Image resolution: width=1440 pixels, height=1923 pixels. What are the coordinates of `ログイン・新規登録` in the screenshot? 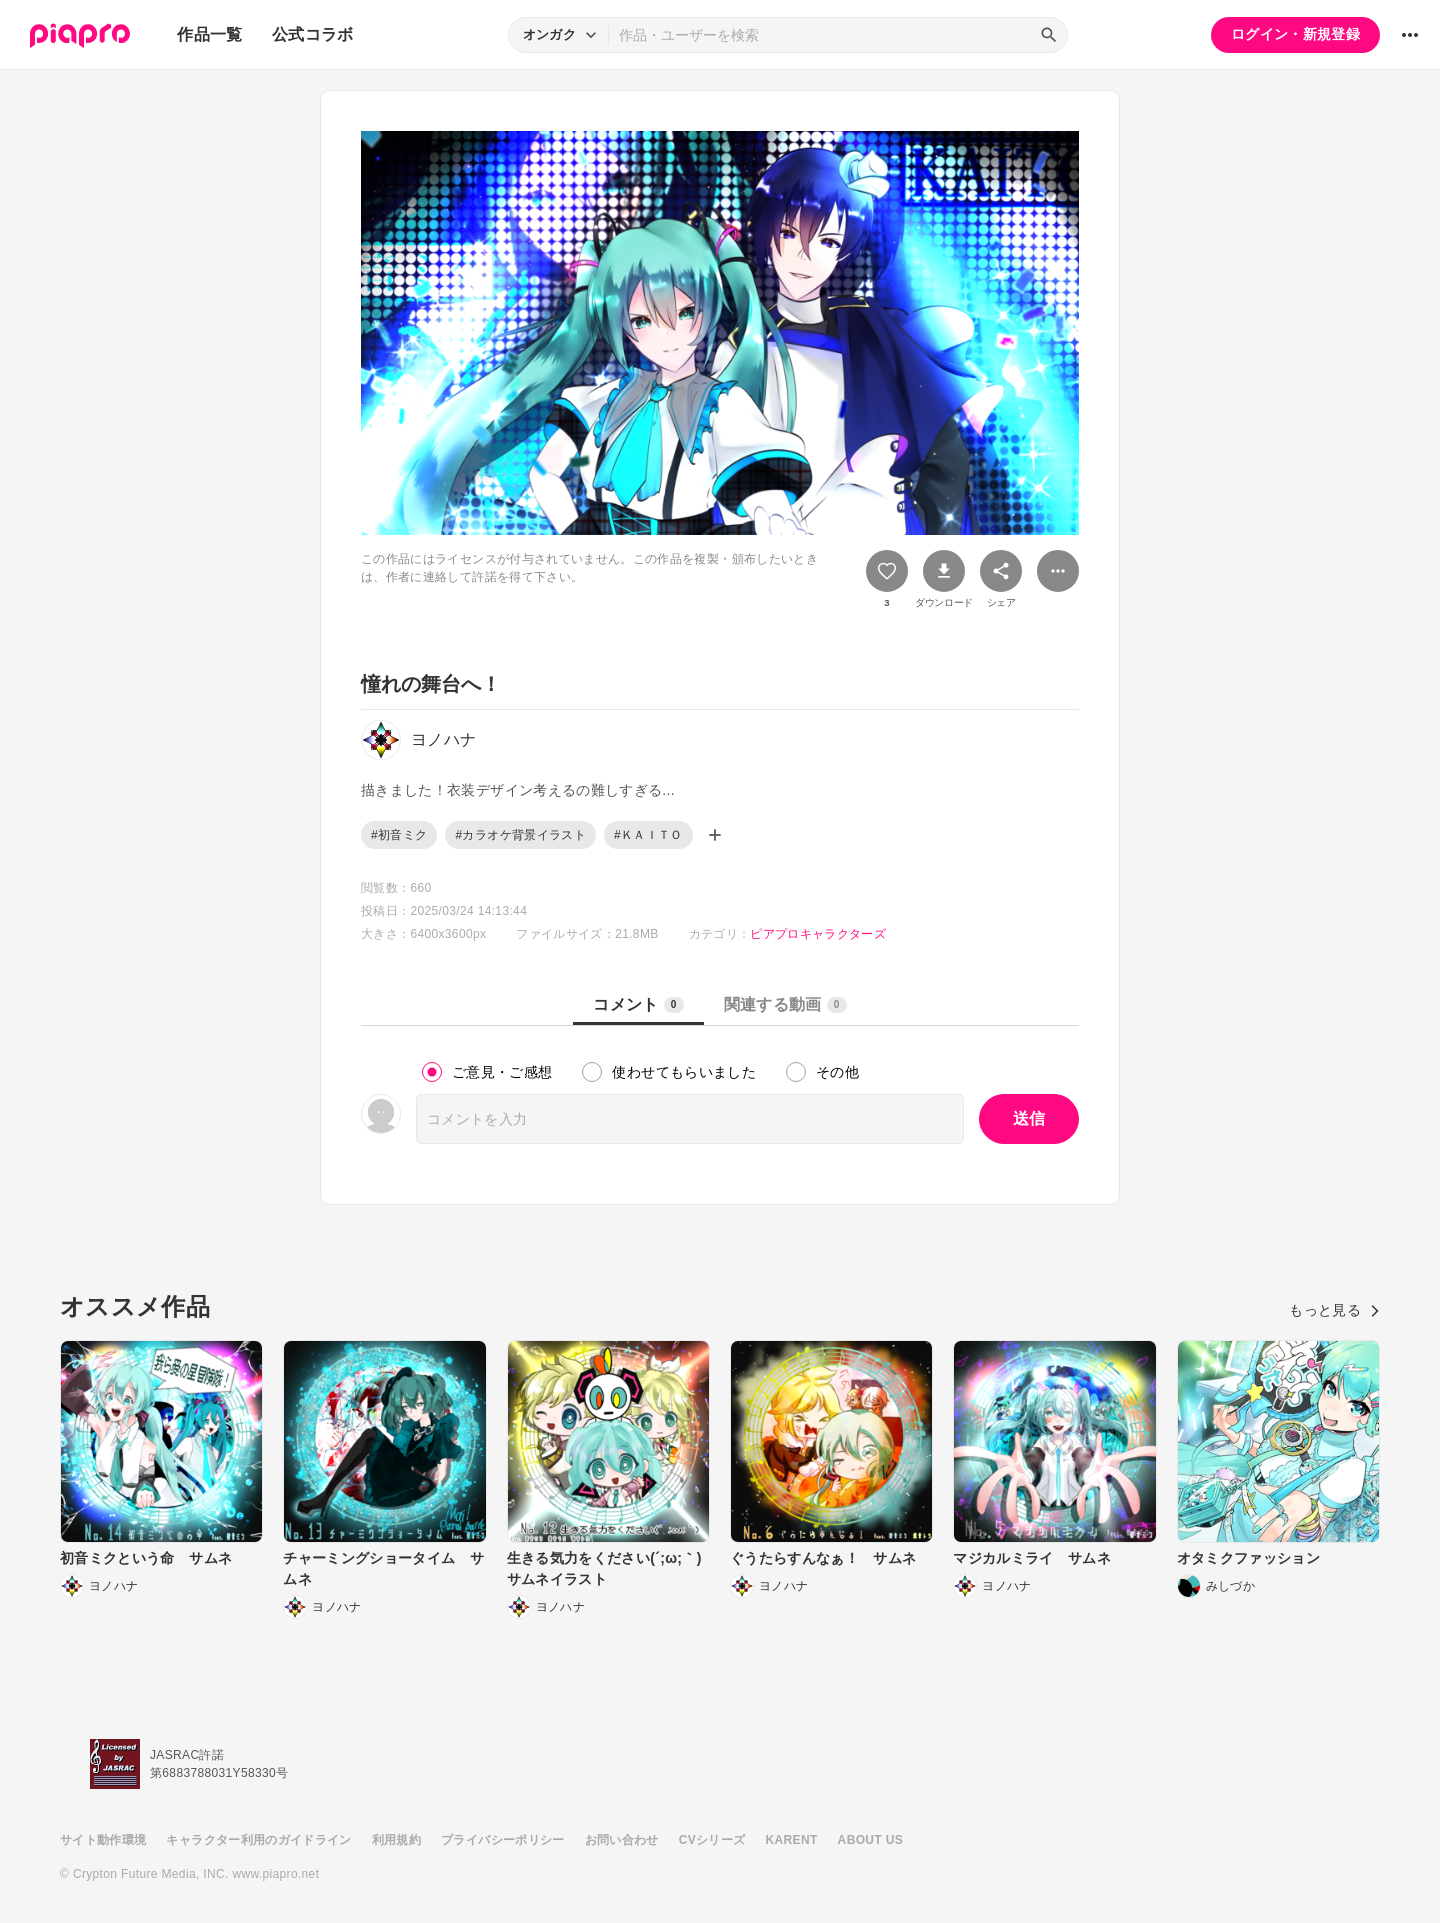 It's located at (1295, 34).